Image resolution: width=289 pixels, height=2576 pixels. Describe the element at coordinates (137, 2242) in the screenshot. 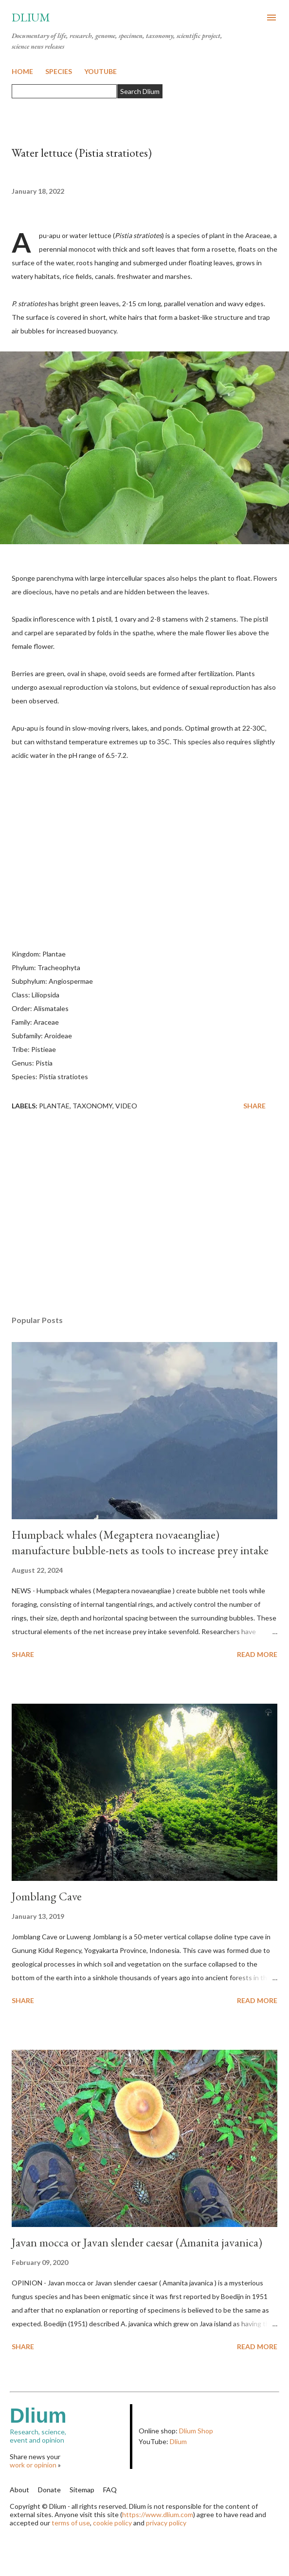

I see `Javan mocca or Javan slender caesar (Amanita javanica)` at that location.